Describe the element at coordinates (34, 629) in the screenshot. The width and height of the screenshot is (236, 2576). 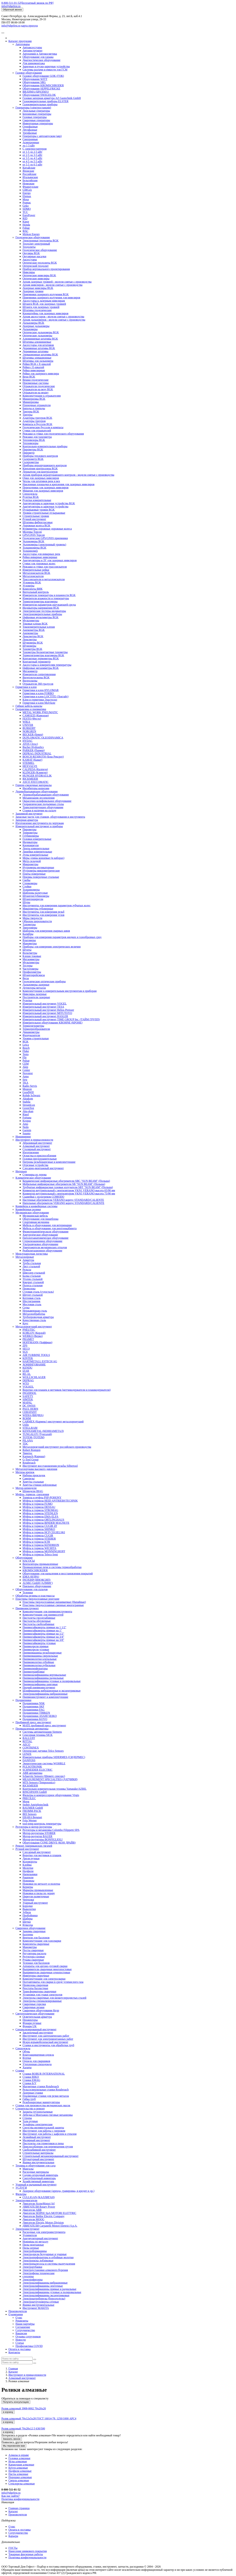
I see `Анемометры RGK` at that location.